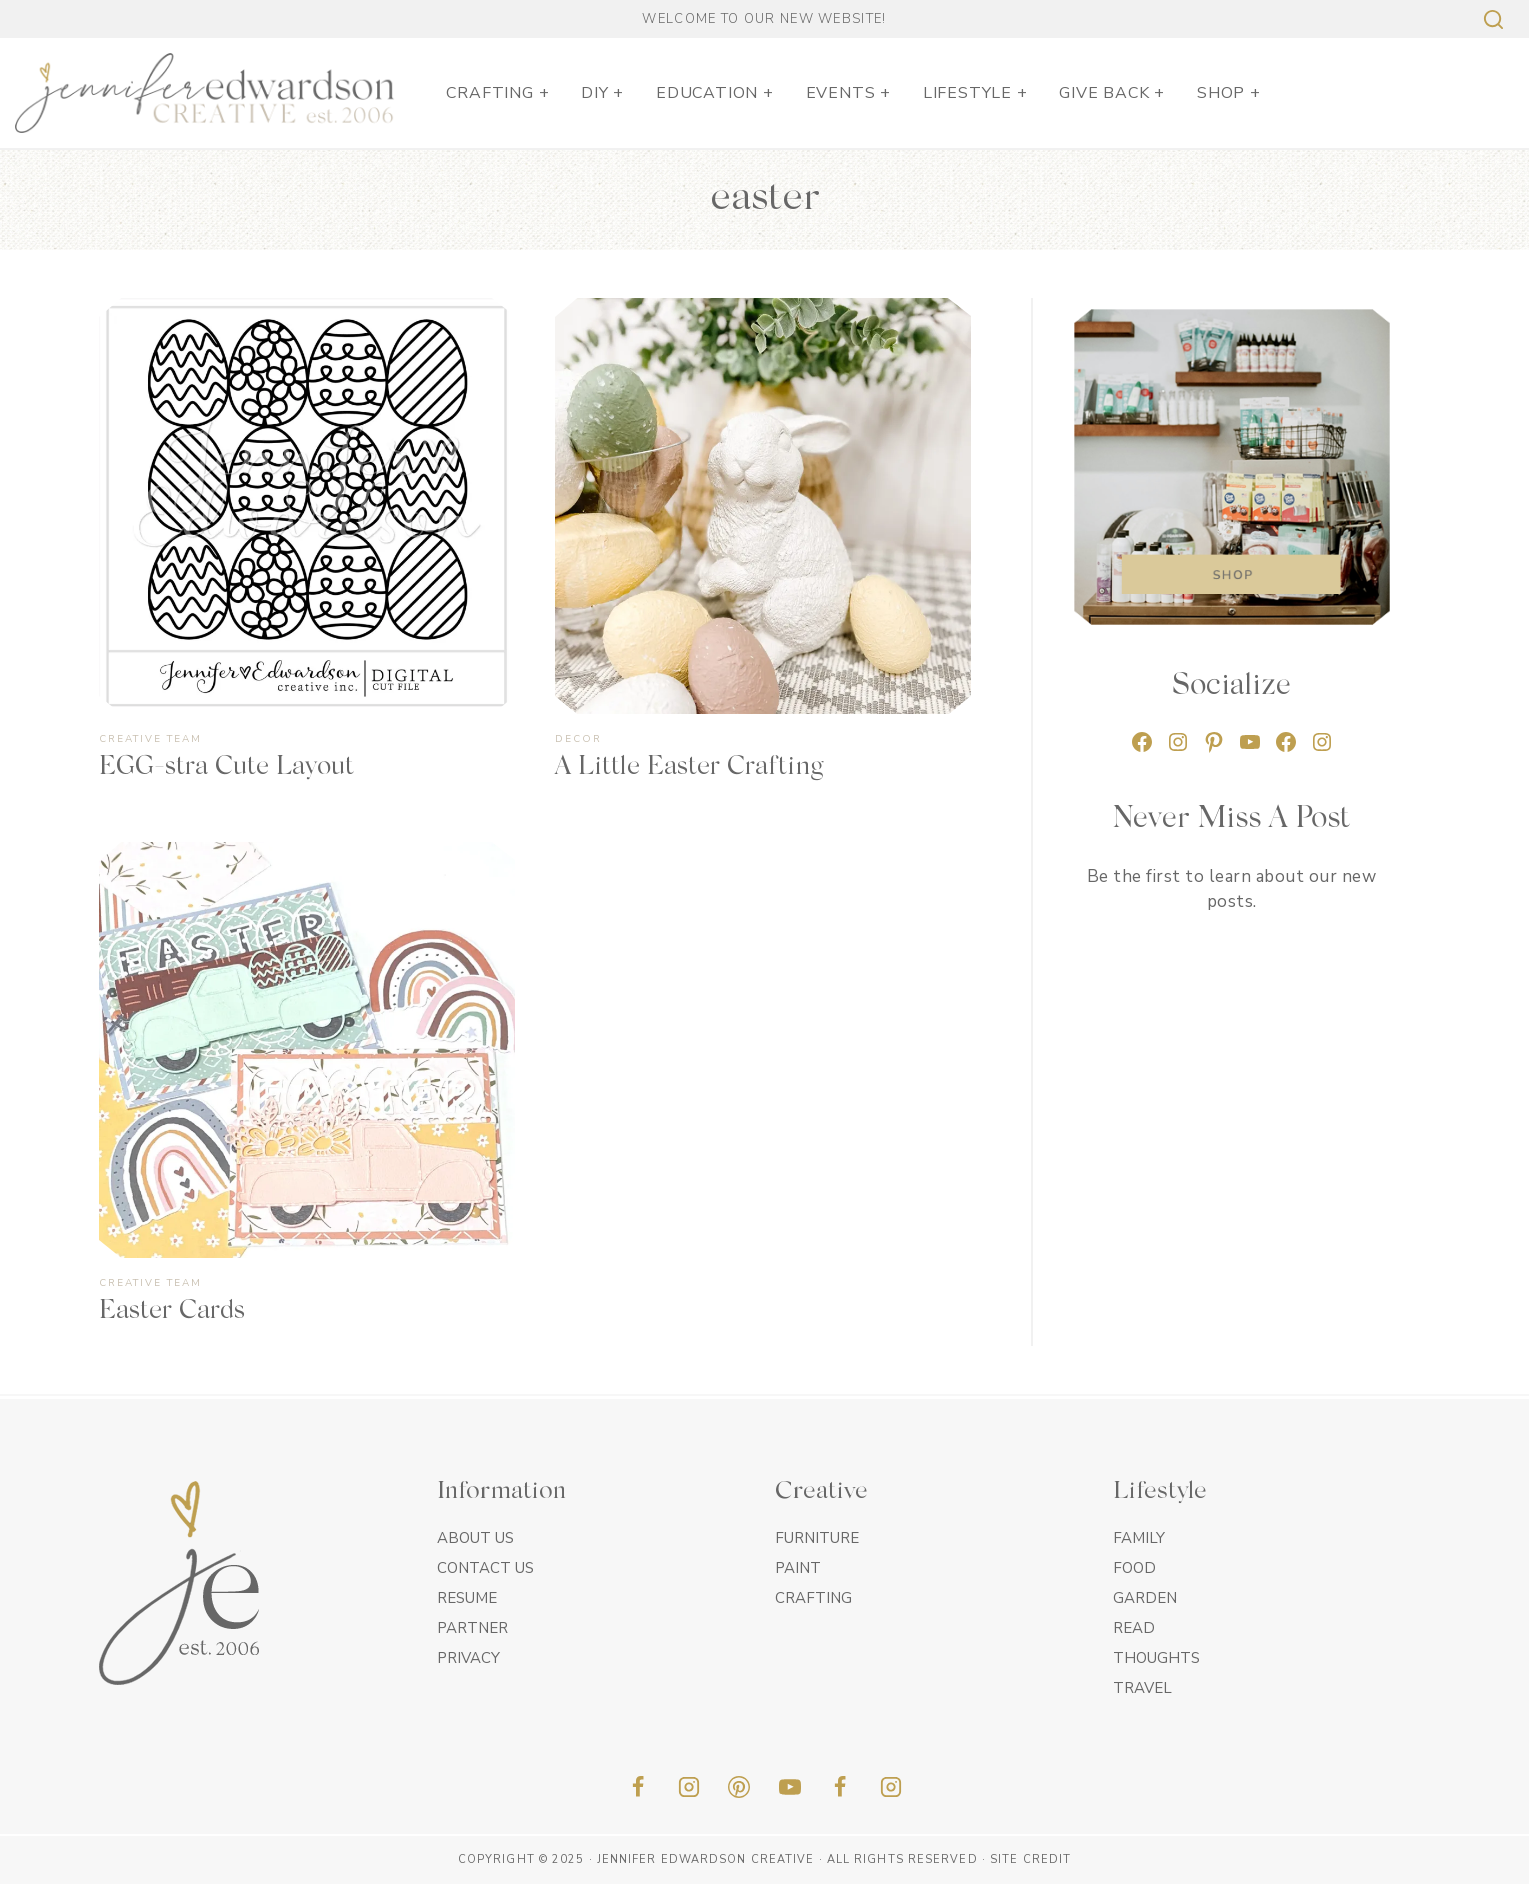 The height and width of the screenshot is (1884, 1529). What do you see at coordinates (150, 739) in the screenshot?
I see `Creative Team` at bounding box center [150, 739].